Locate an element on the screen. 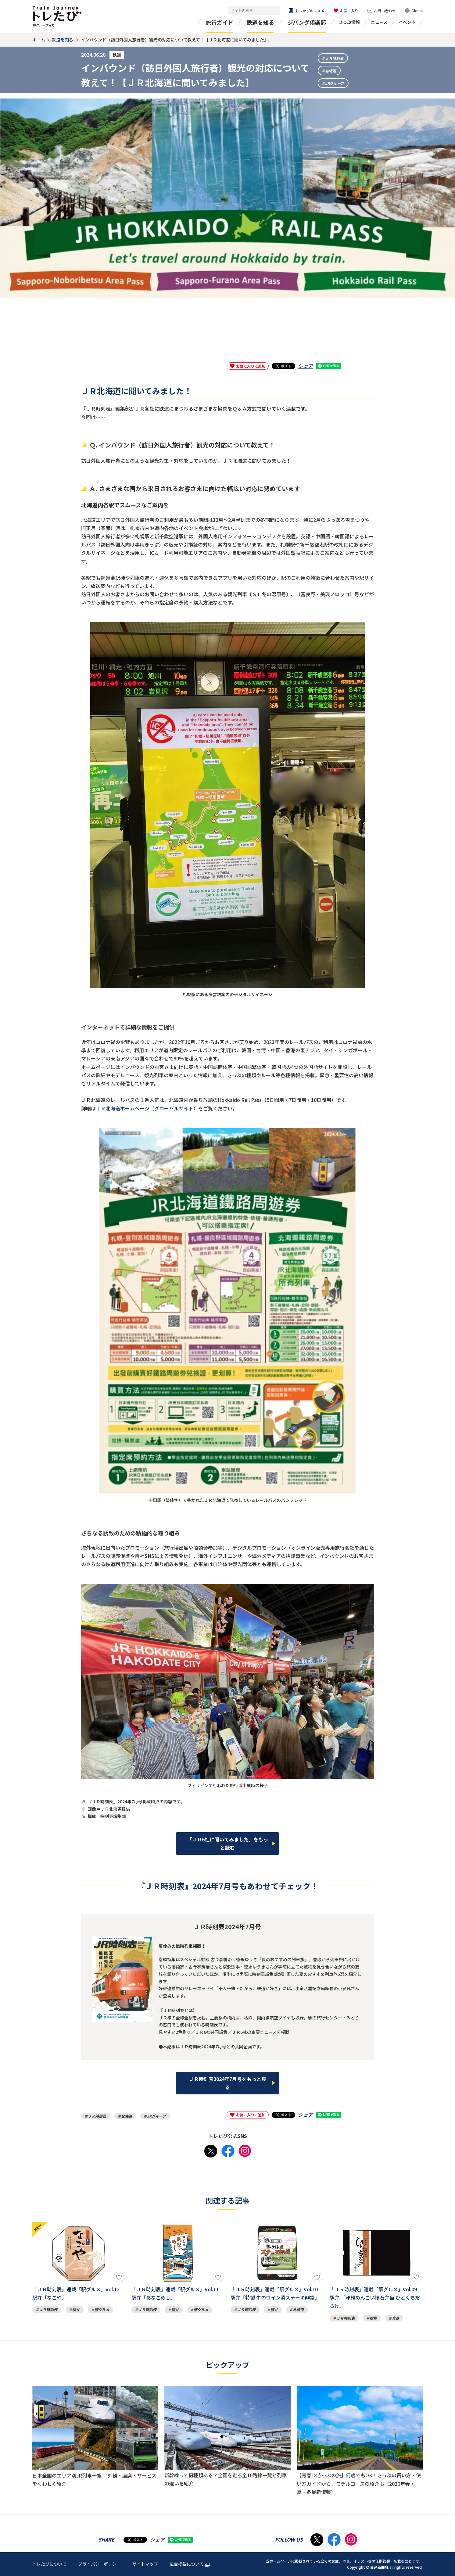  シェア is located at coordinates (305, 365).